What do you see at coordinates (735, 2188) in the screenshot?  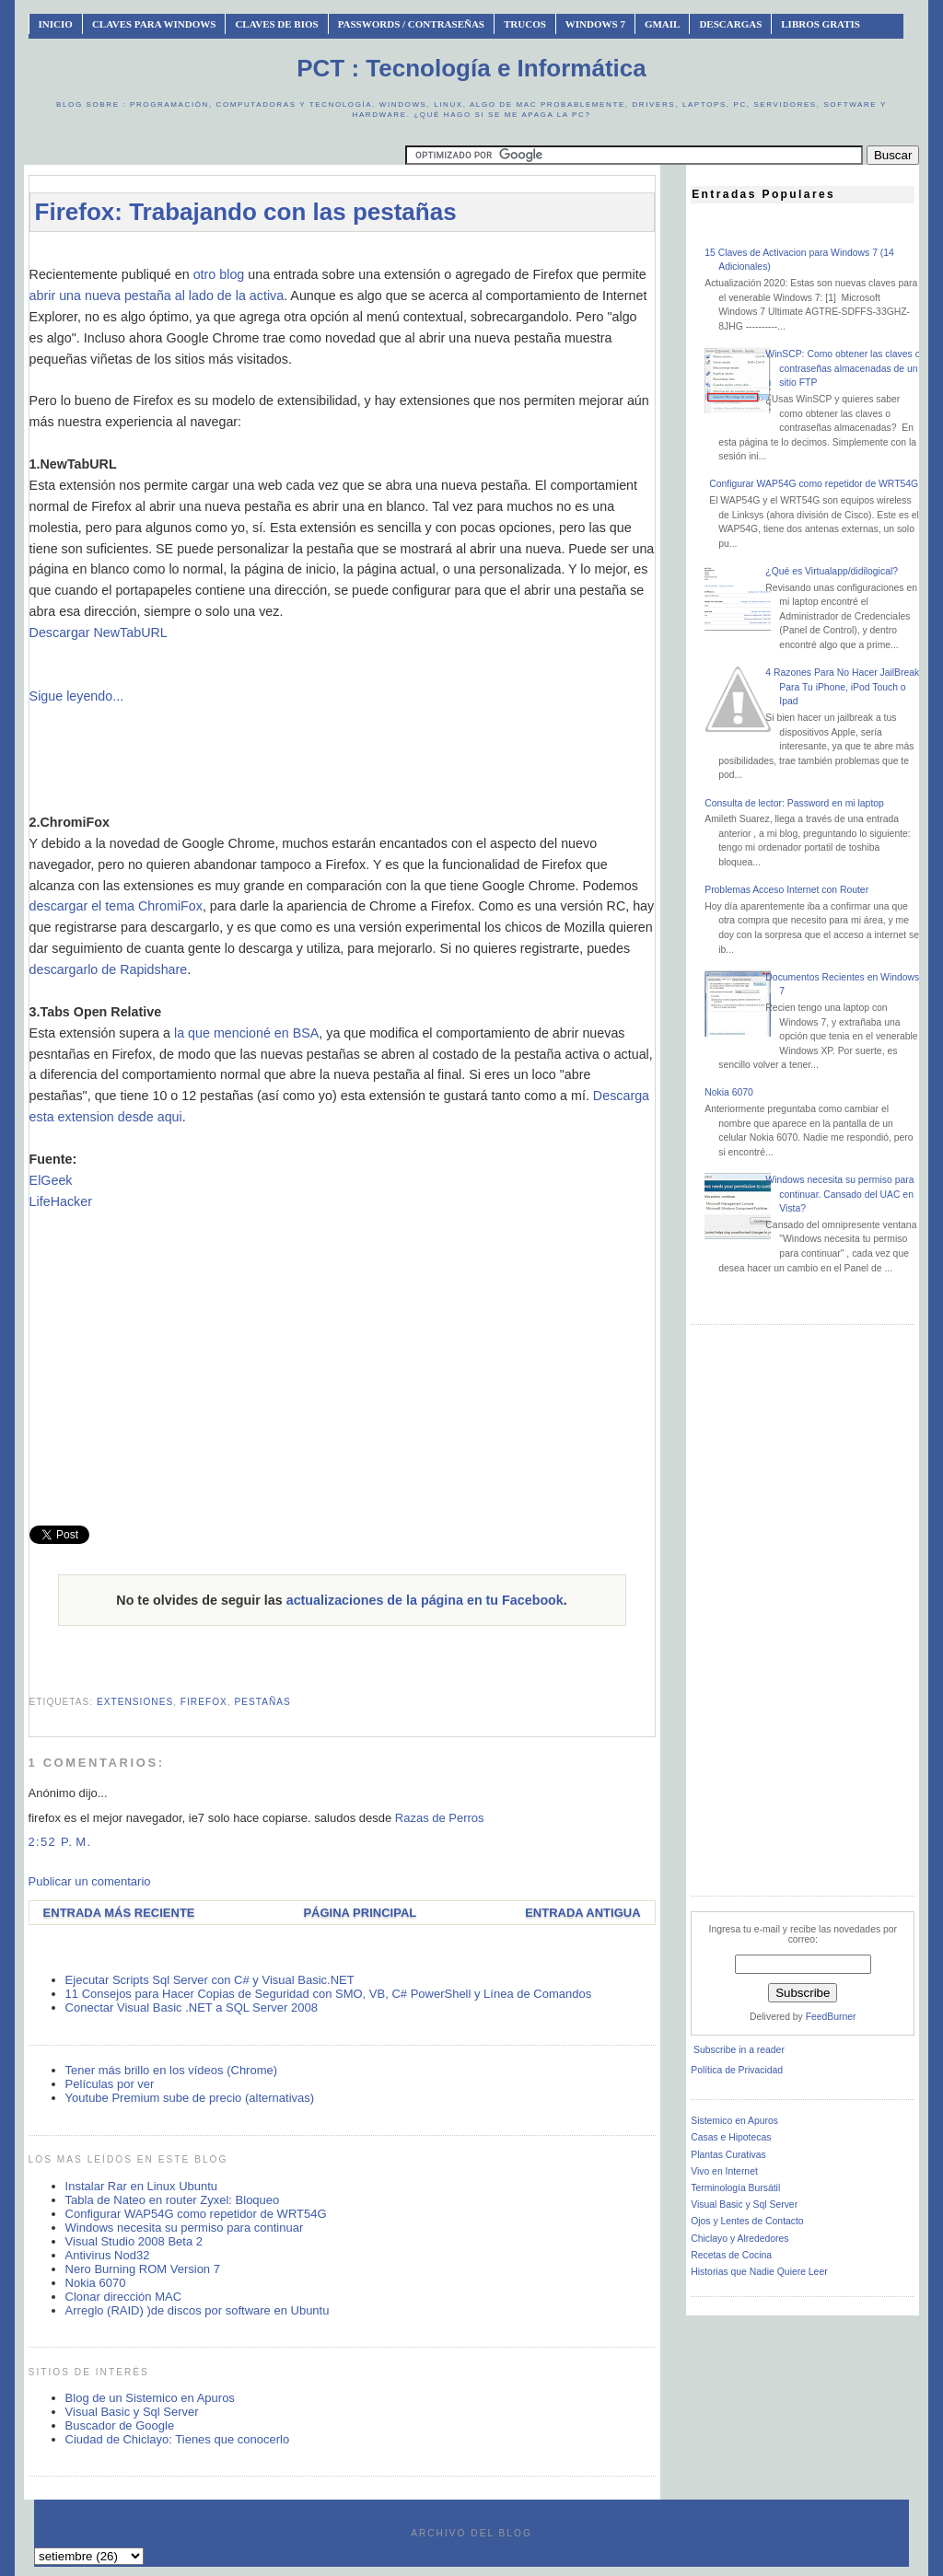 I see `Terminología Bursátil` at bounding box center [735, 2188].